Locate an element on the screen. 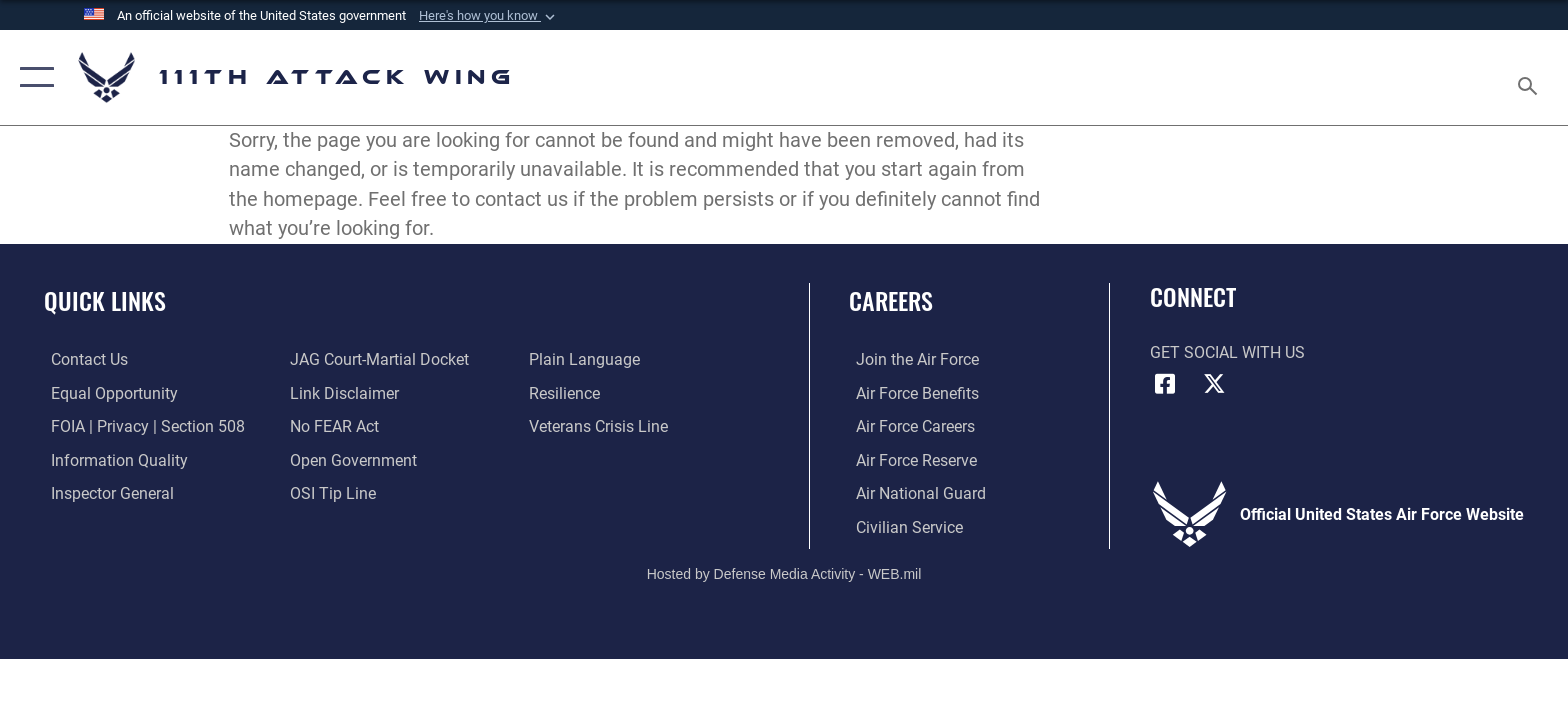 The width and height of the screenshot is (1568, 720). [Link to Air Force No FEAR Act resources opens in a new window] is located at coordinates (332, 426).